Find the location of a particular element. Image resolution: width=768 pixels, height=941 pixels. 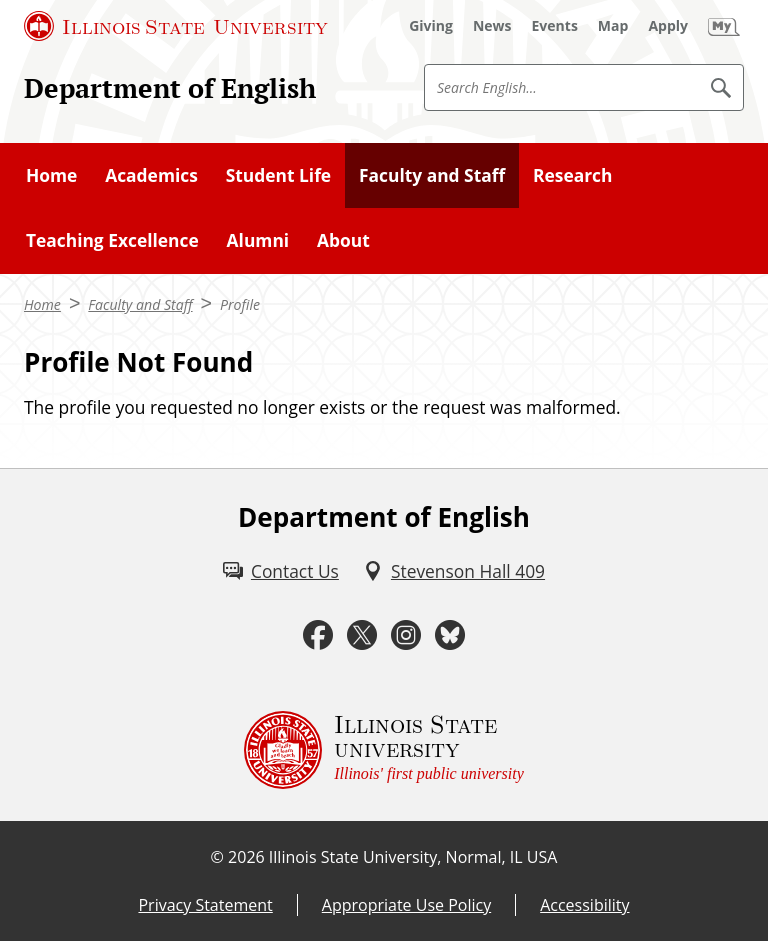

Alumni is located at coordinates (258, 240).